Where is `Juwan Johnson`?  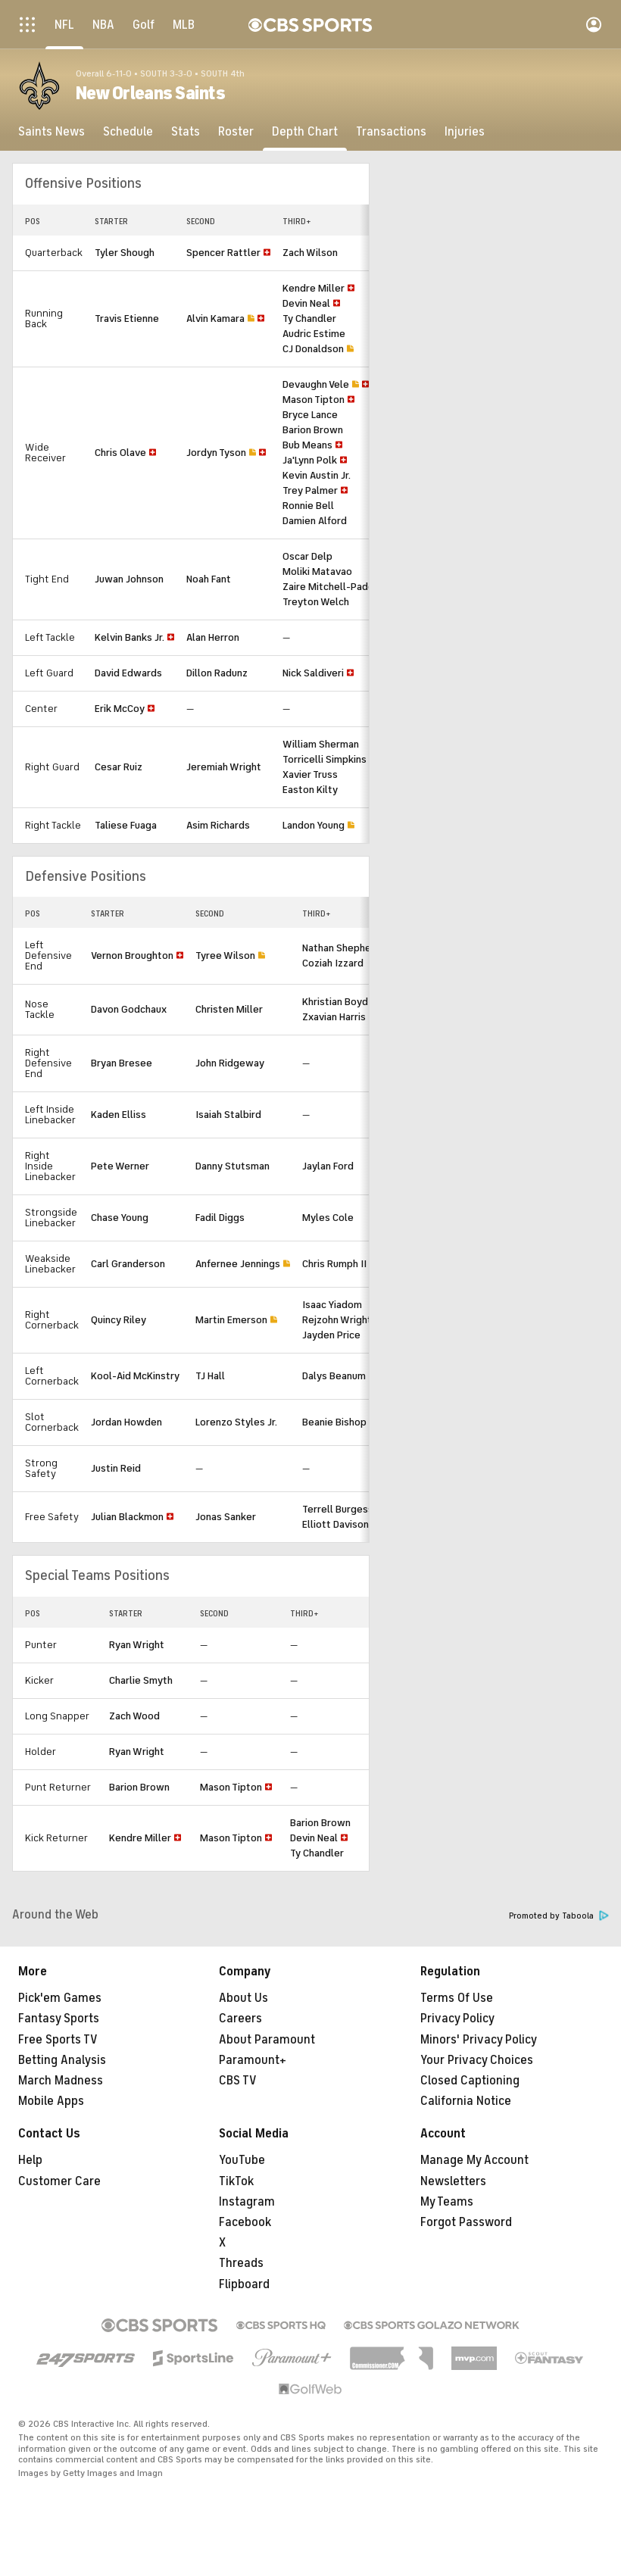 Juwan Johnson is located at coordinates (129, 579).